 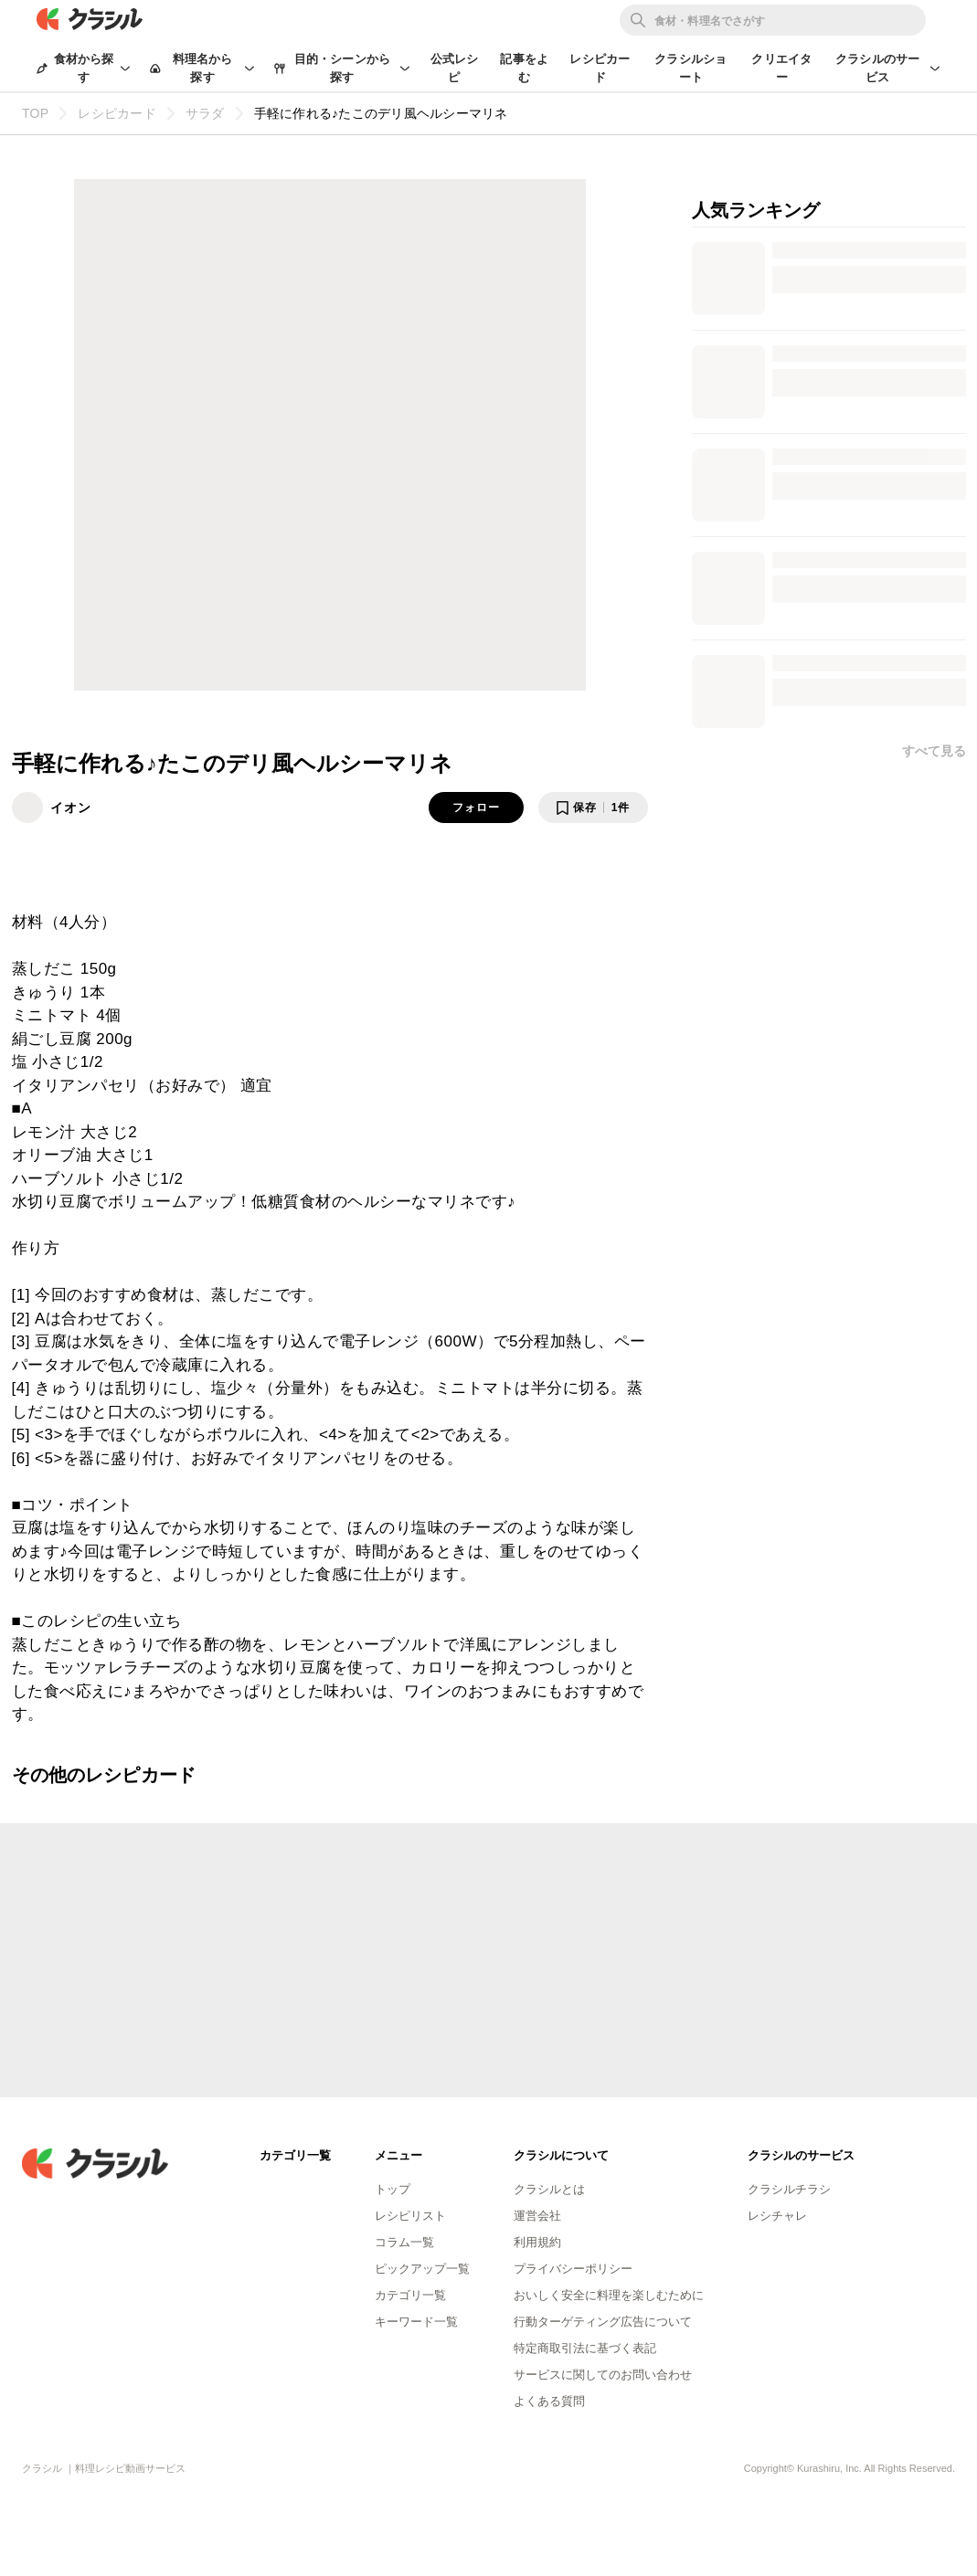 I want to click on 公式レシピ, so click(x=454, y=68).